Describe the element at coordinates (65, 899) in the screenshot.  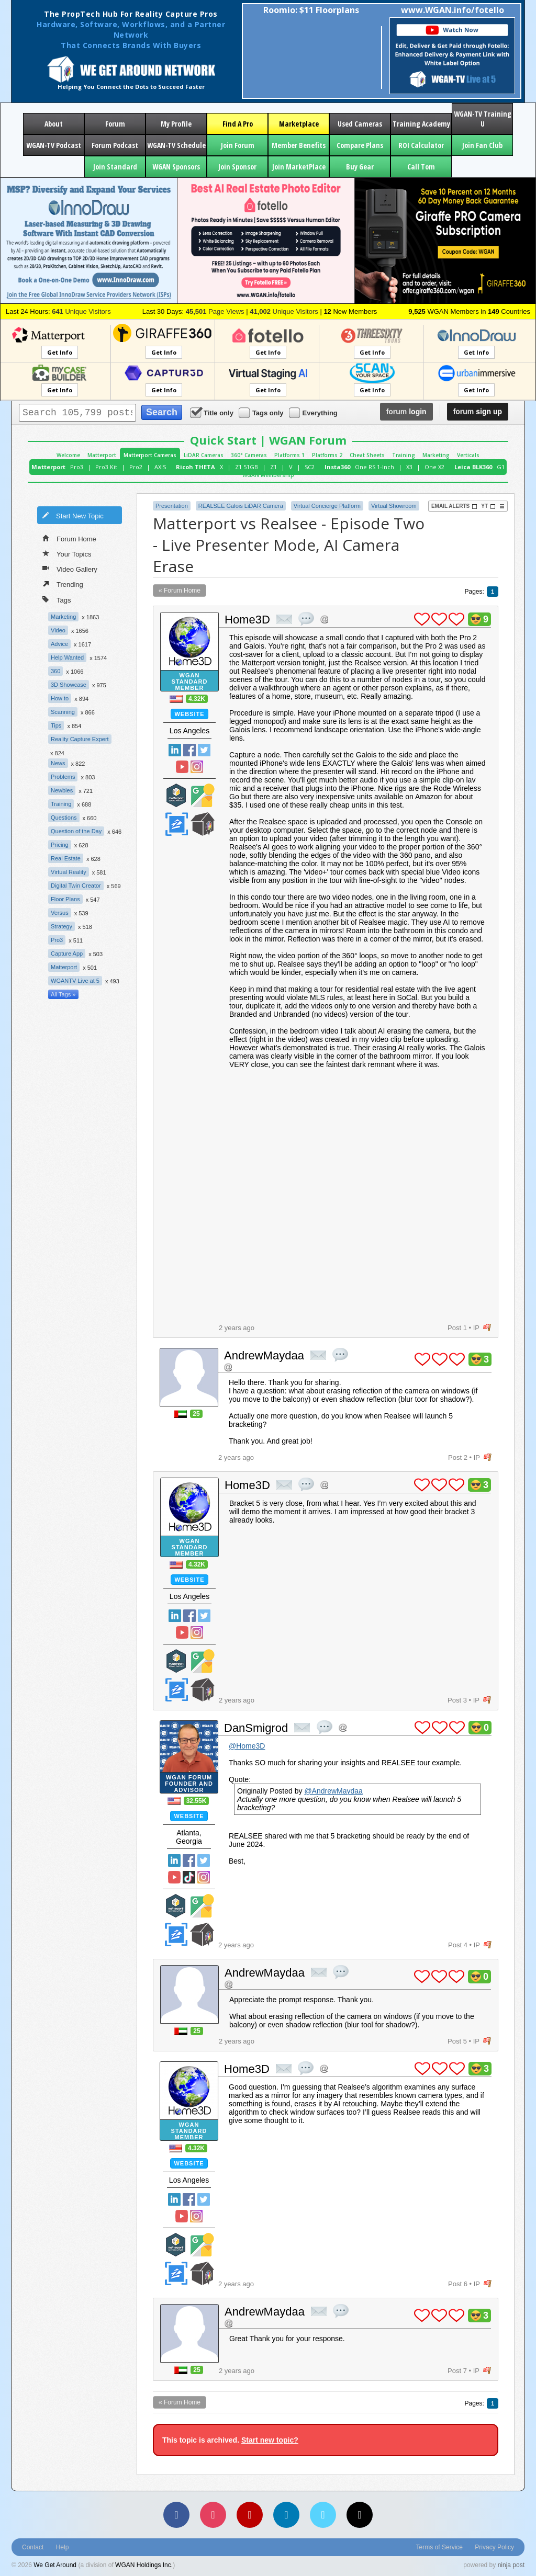
I see `Floor Plans` at that location.